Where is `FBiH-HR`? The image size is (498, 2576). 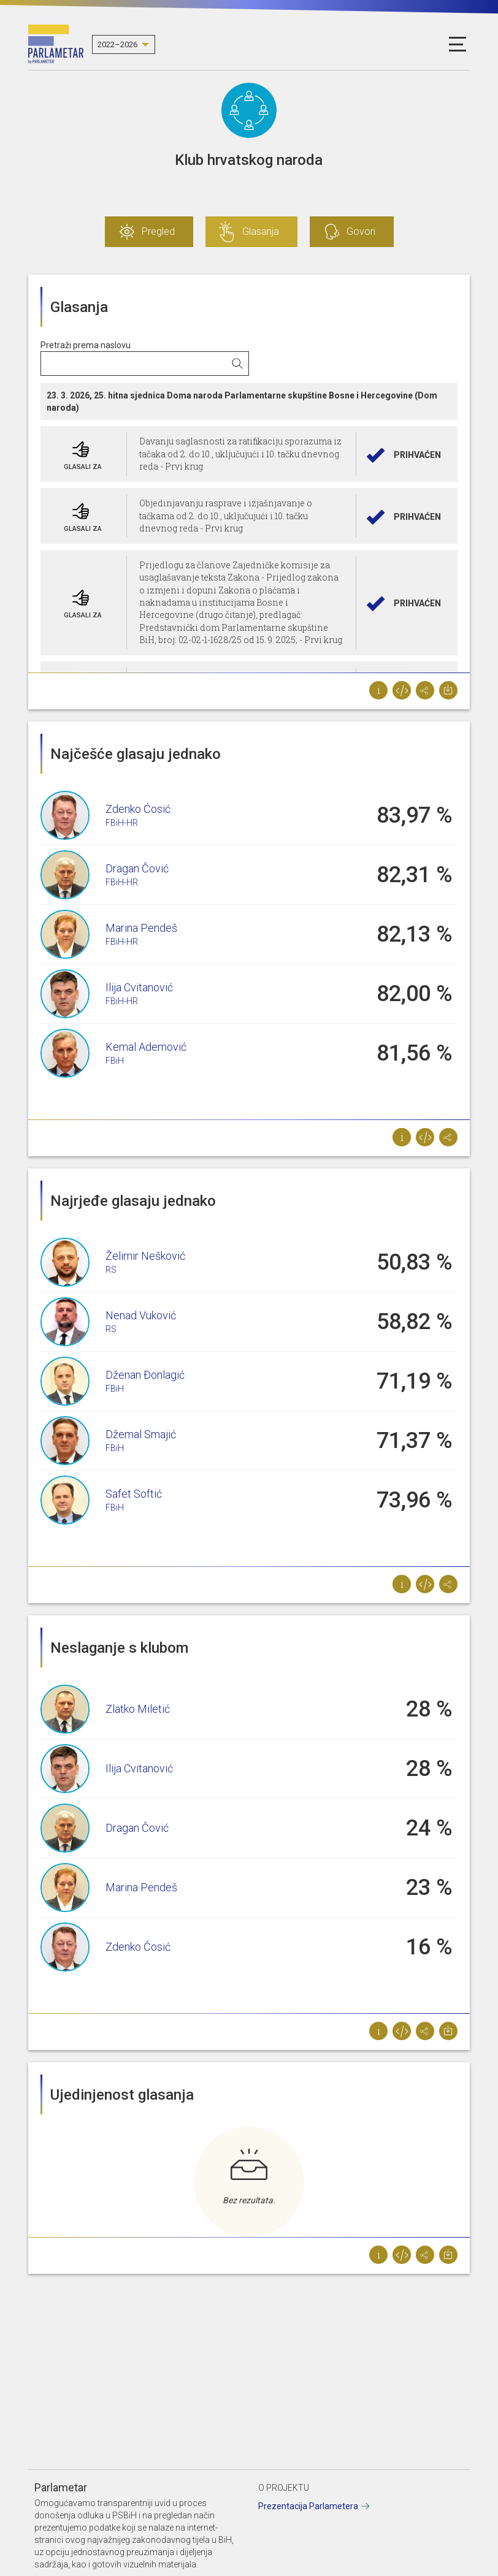 FBiH-HR is located at coordinates (121, 823).